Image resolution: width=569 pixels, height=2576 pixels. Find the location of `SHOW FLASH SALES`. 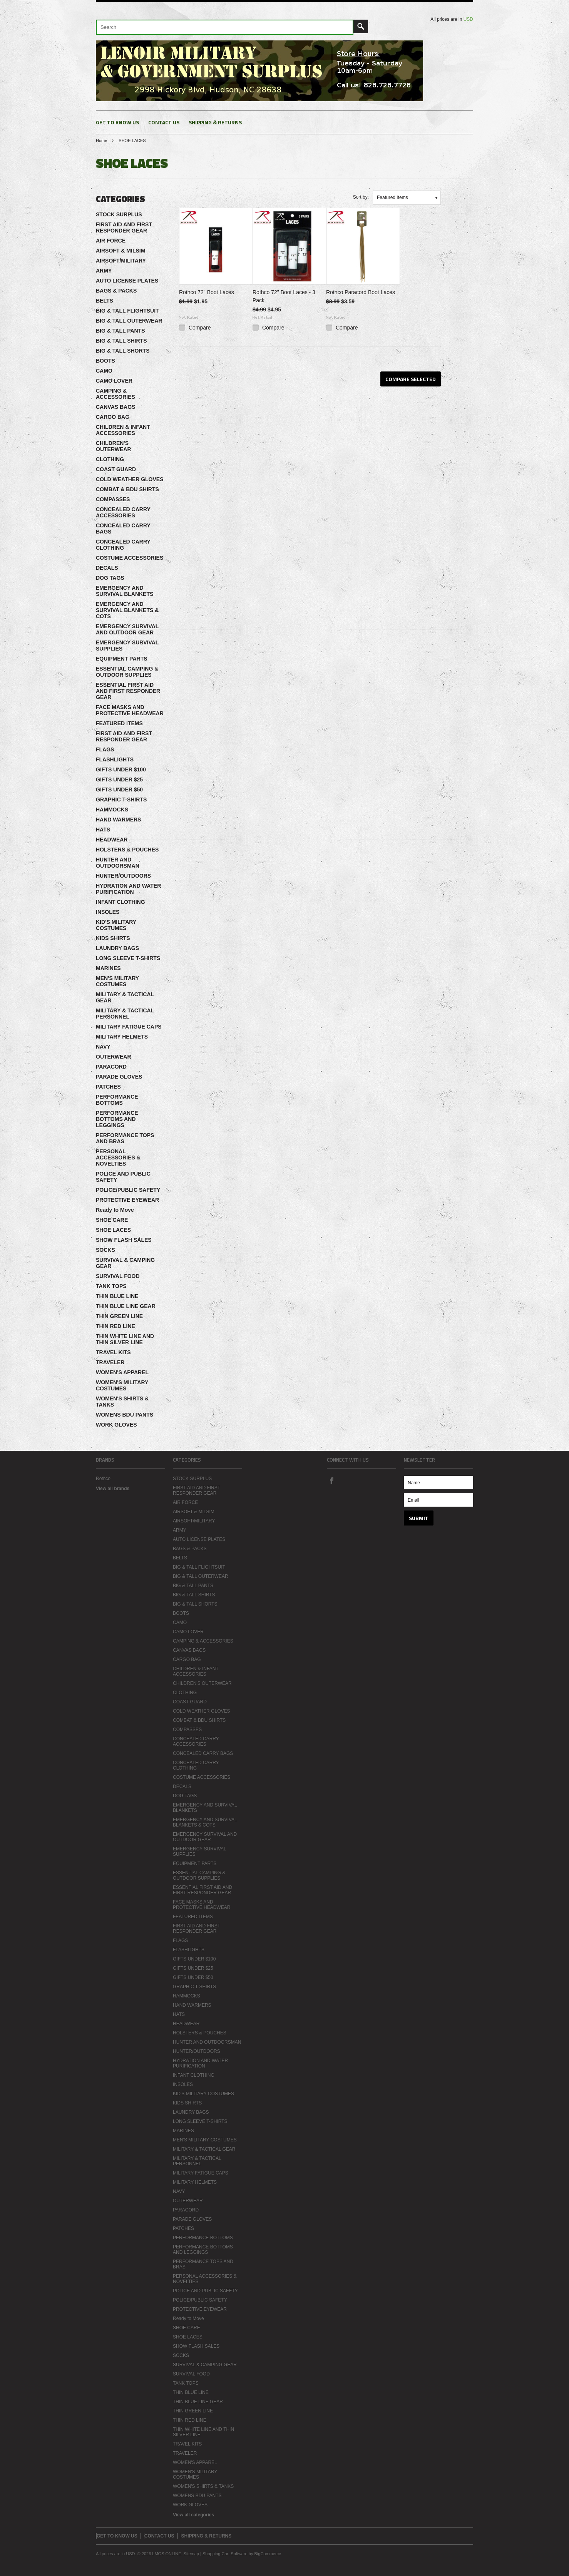

SHOW FLASH SALES is located at coordinates (124, 1240).